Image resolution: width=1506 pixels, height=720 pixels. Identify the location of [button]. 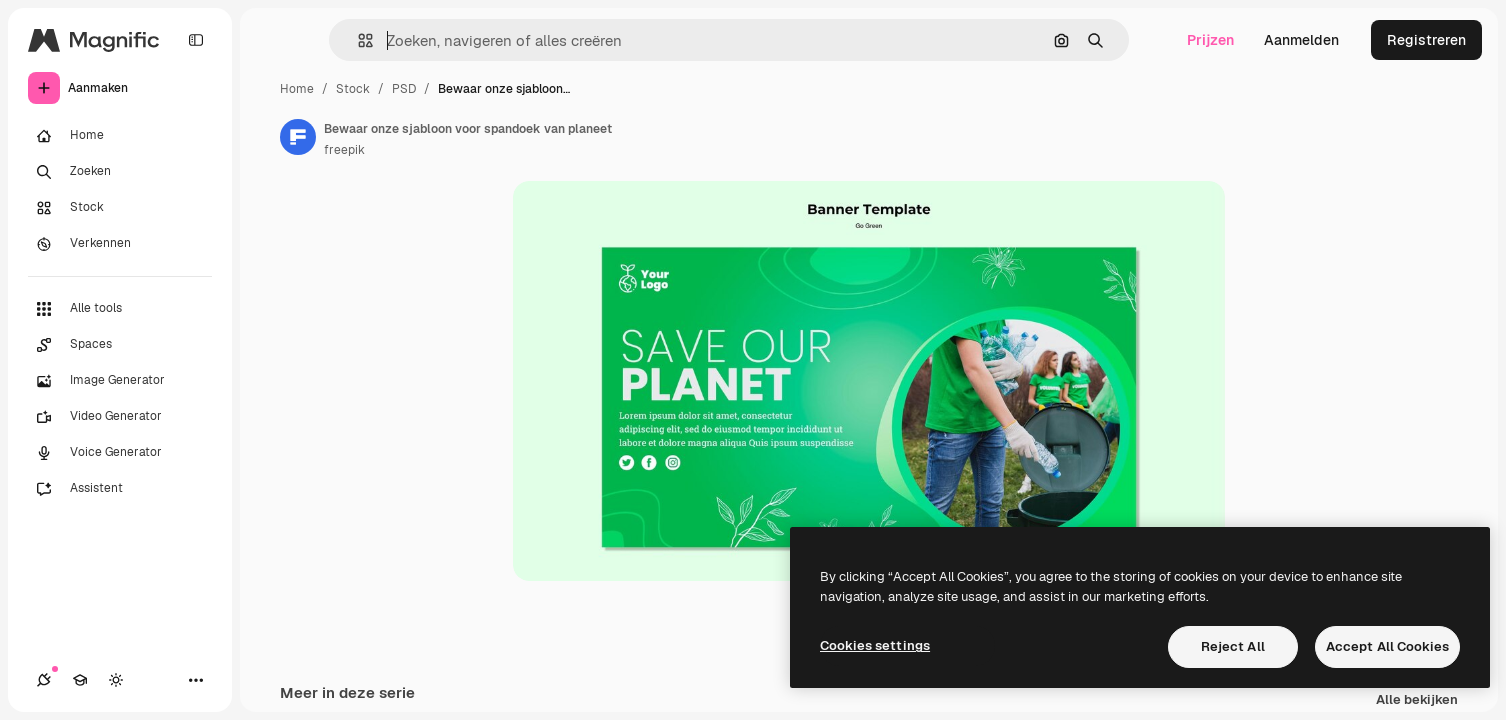
(357, 40).